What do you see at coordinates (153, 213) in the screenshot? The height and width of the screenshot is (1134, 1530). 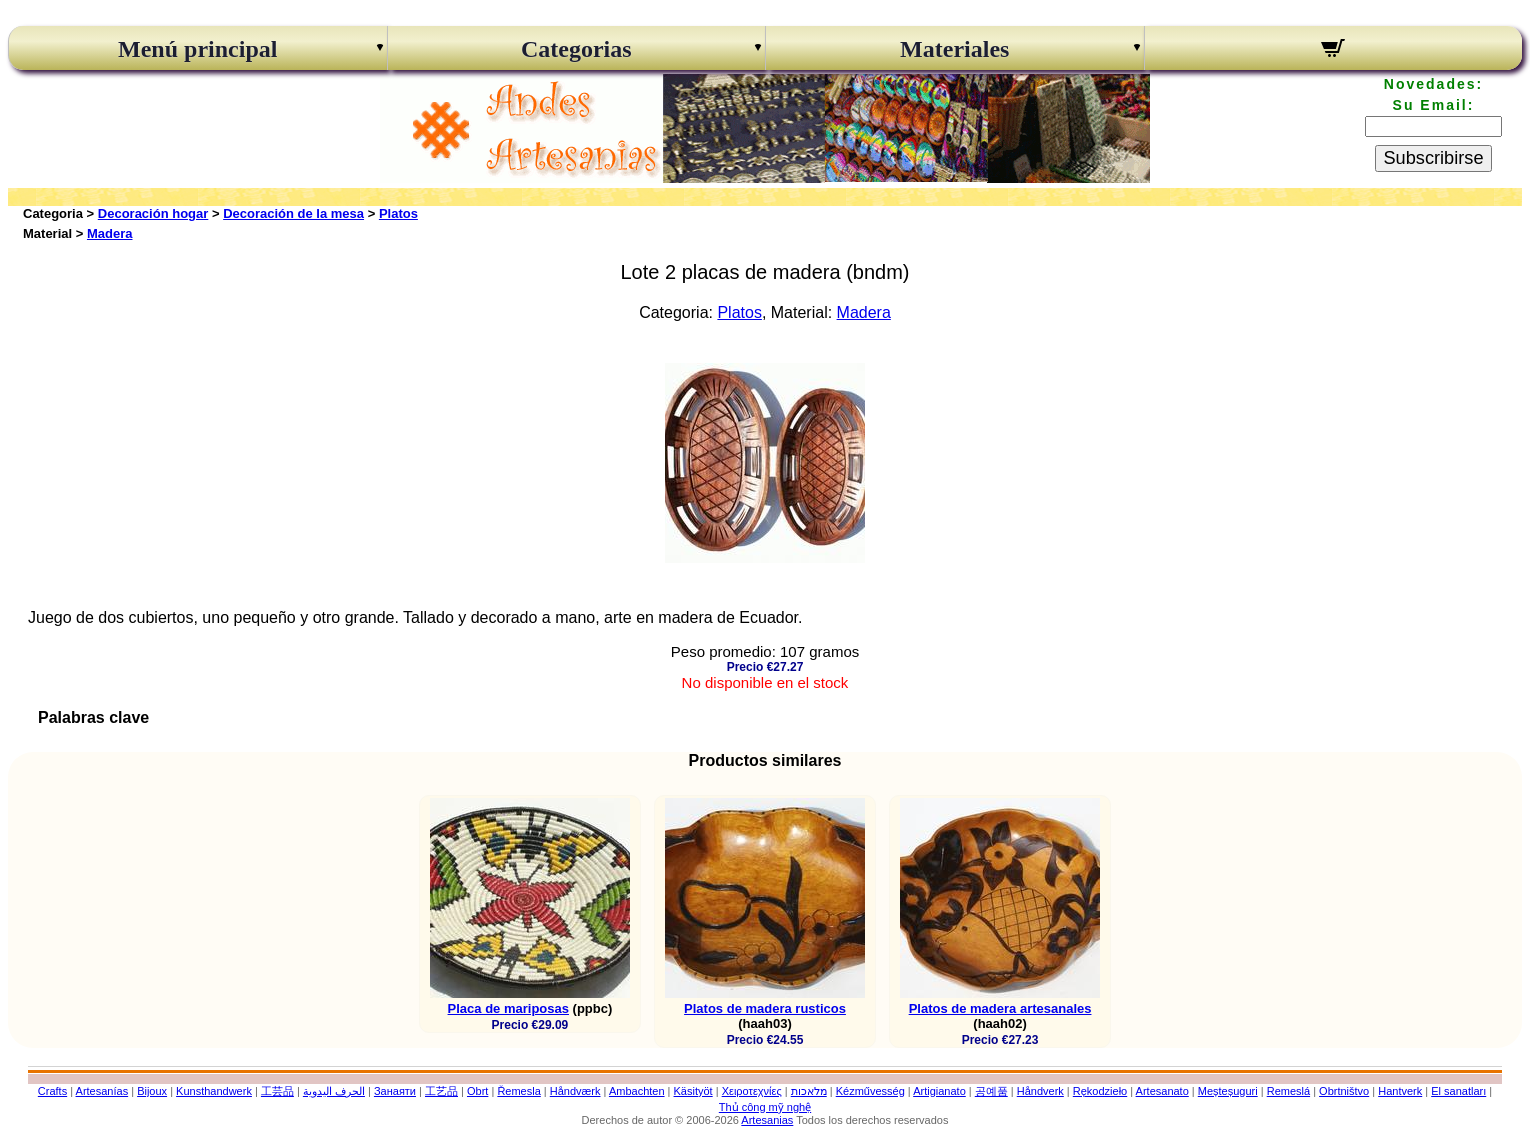 I see `Decoración hogar` at bounding box center [153, 213].